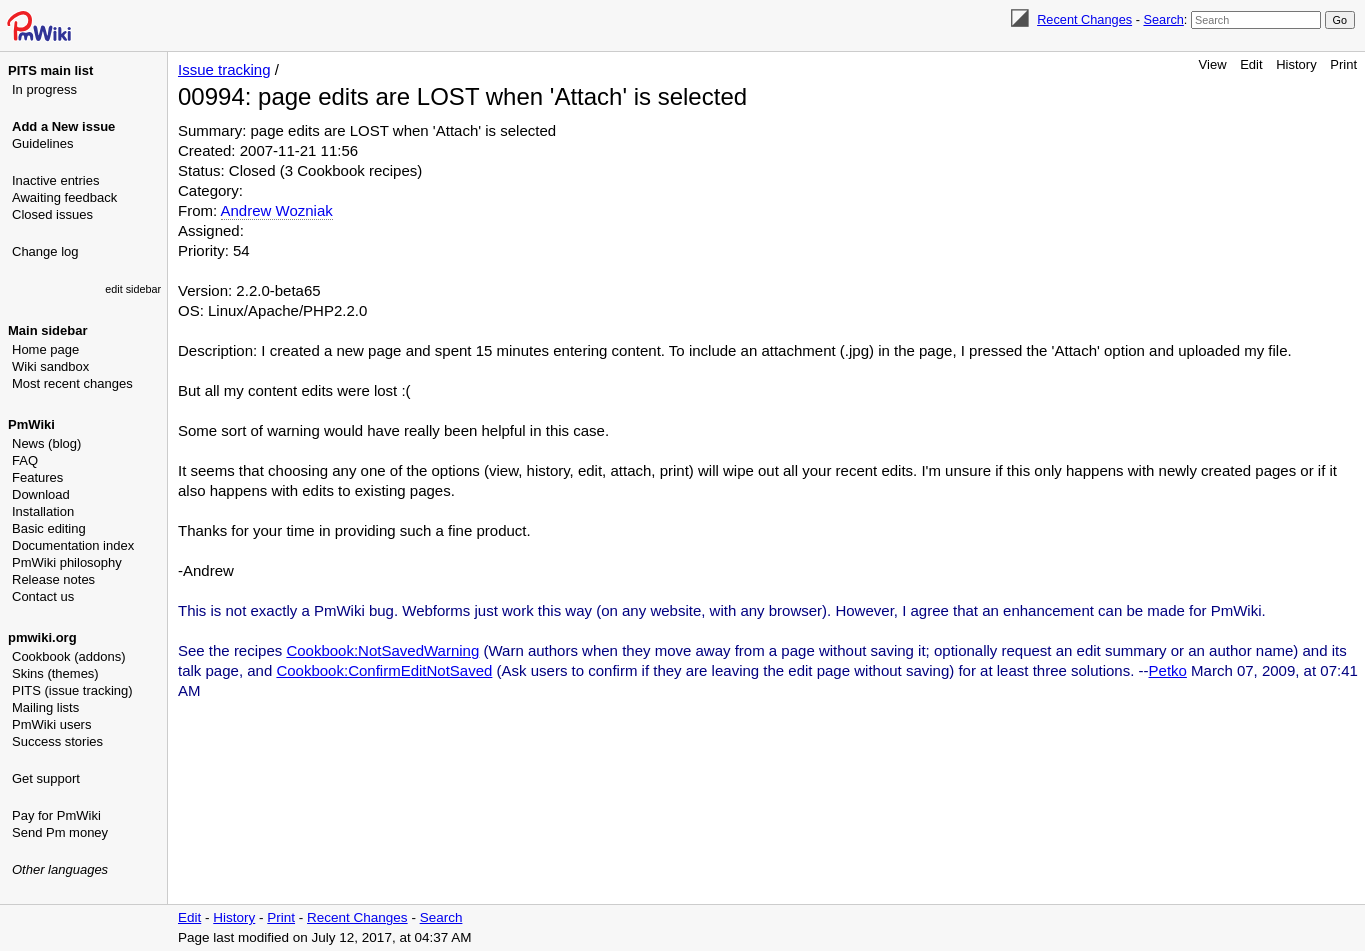 This screenshot has height=951, width=1365. Describe the element at coordinates (72, 690) in the screenshot. I see `PITS (issue tracking)` at that location.